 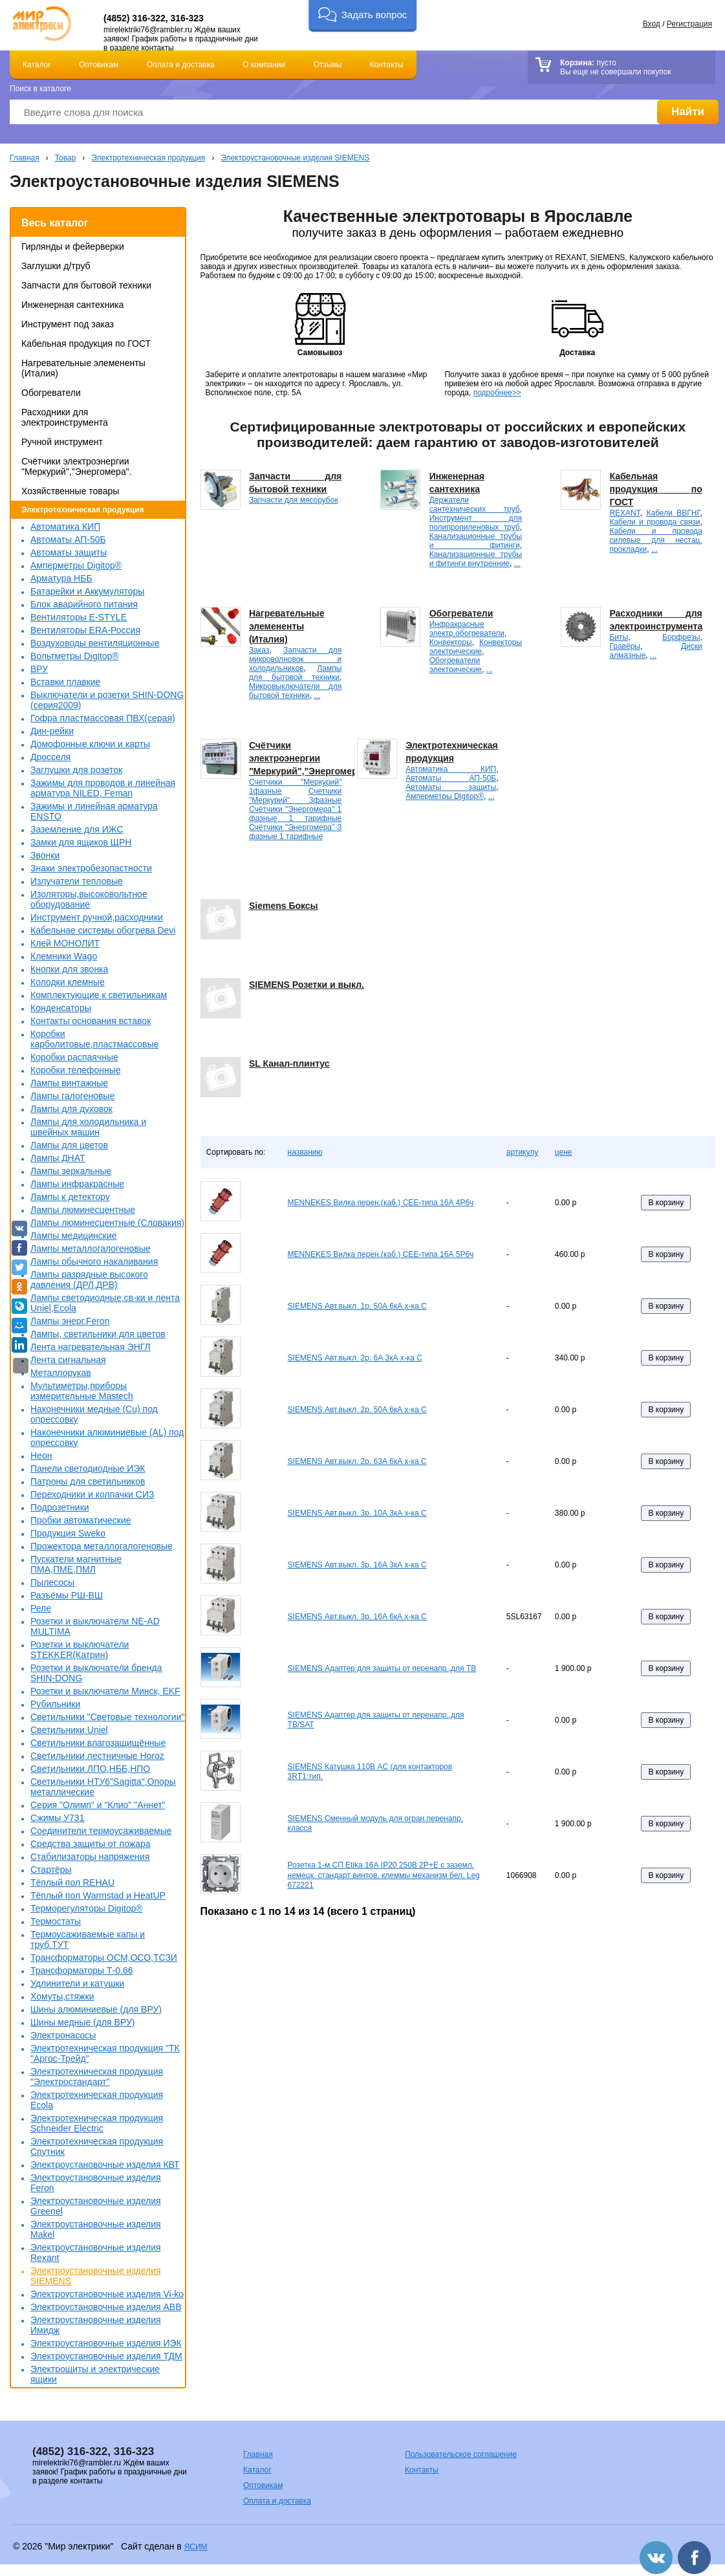 I want to click on Счётчики "Энергомера" 3 фазные 1 тарифные, so click(x=295, y=832).